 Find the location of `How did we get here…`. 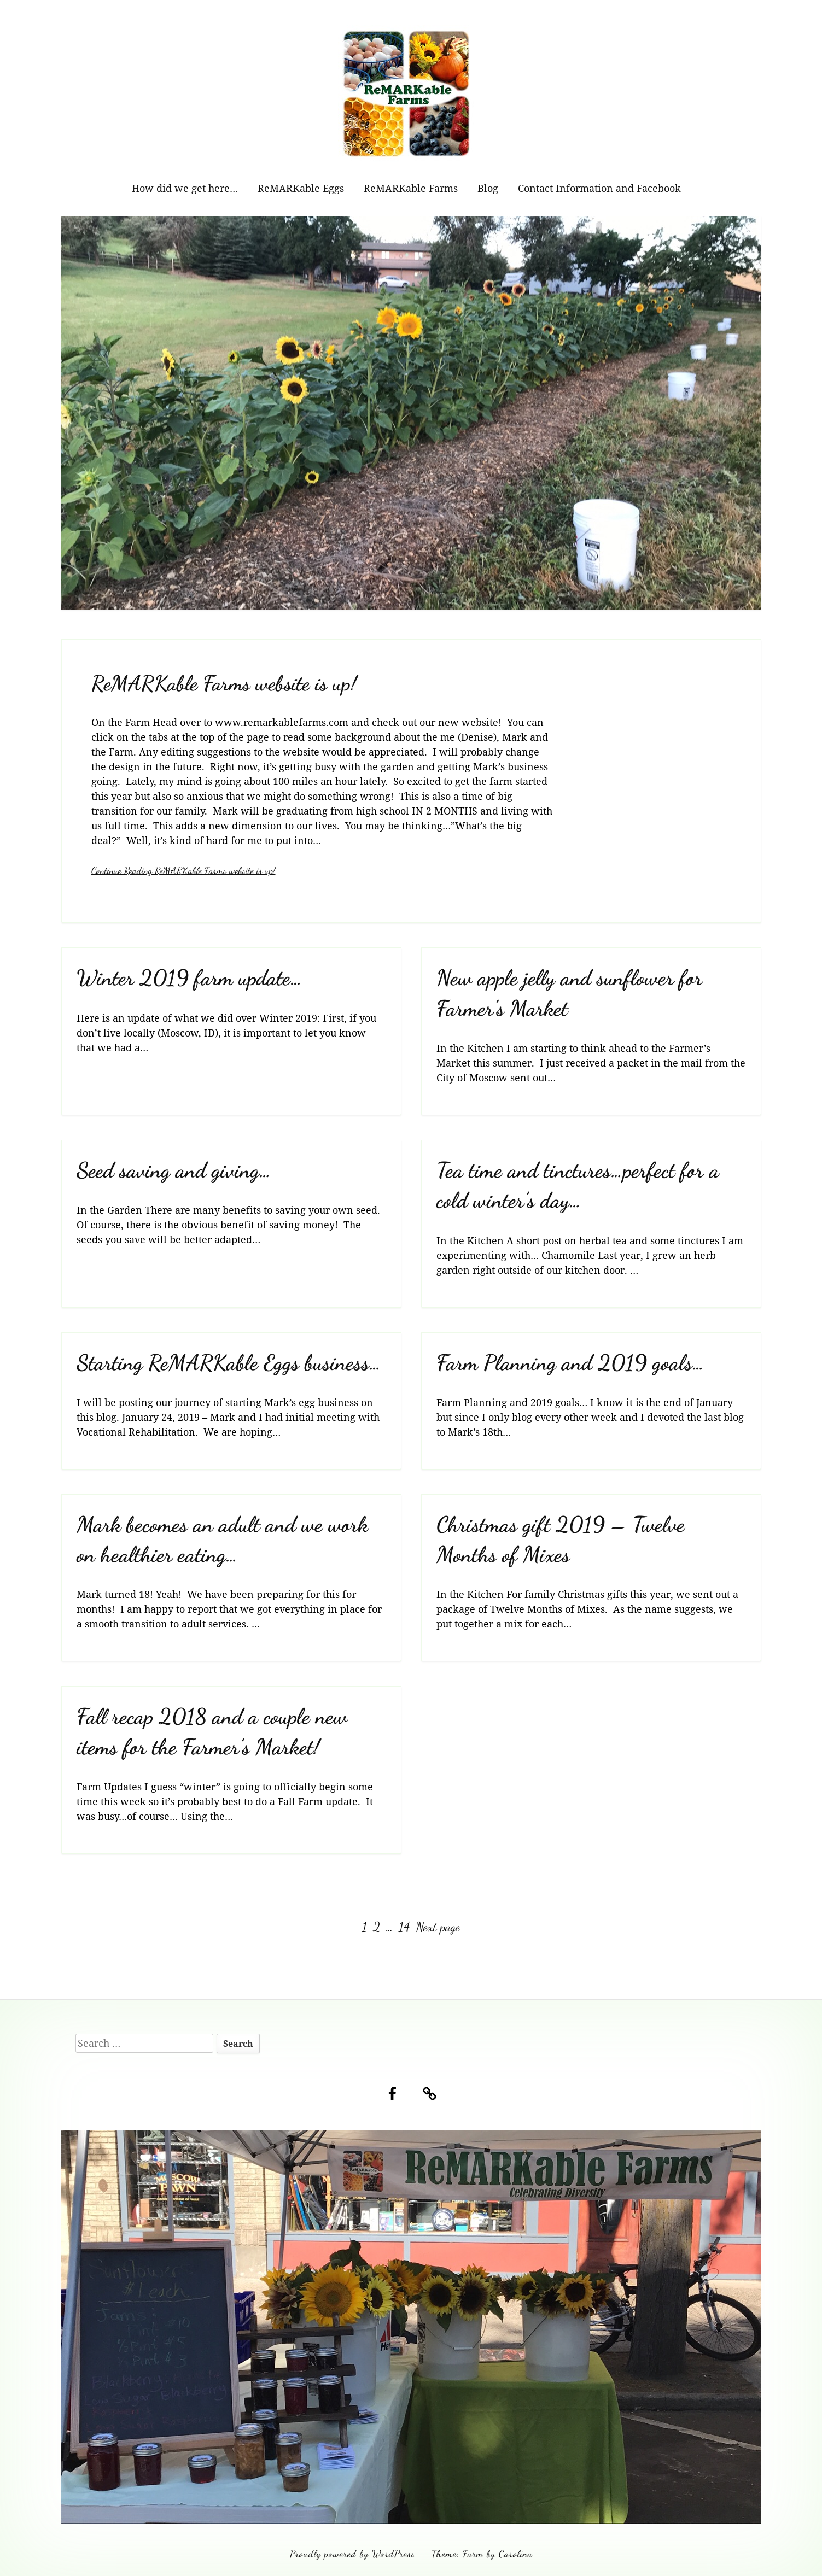

How did we get here… is located at coordinates (185, 188).